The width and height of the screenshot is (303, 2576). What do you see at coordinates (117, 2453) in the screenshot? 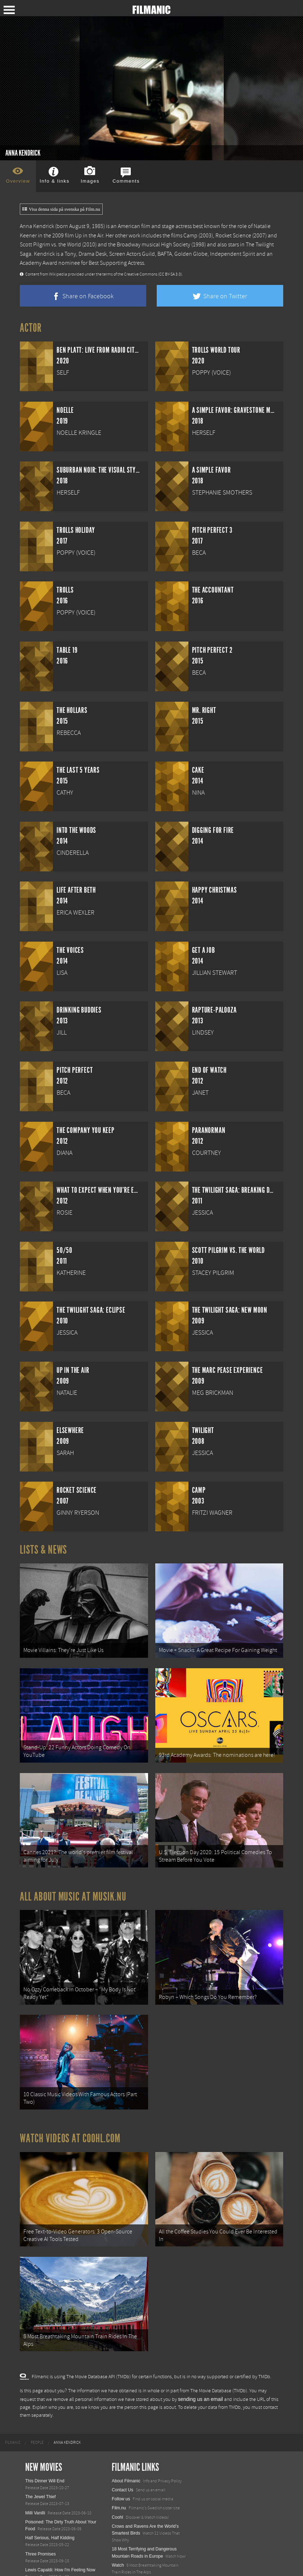
I see `Coohl` at bounding box center [117, 2453].